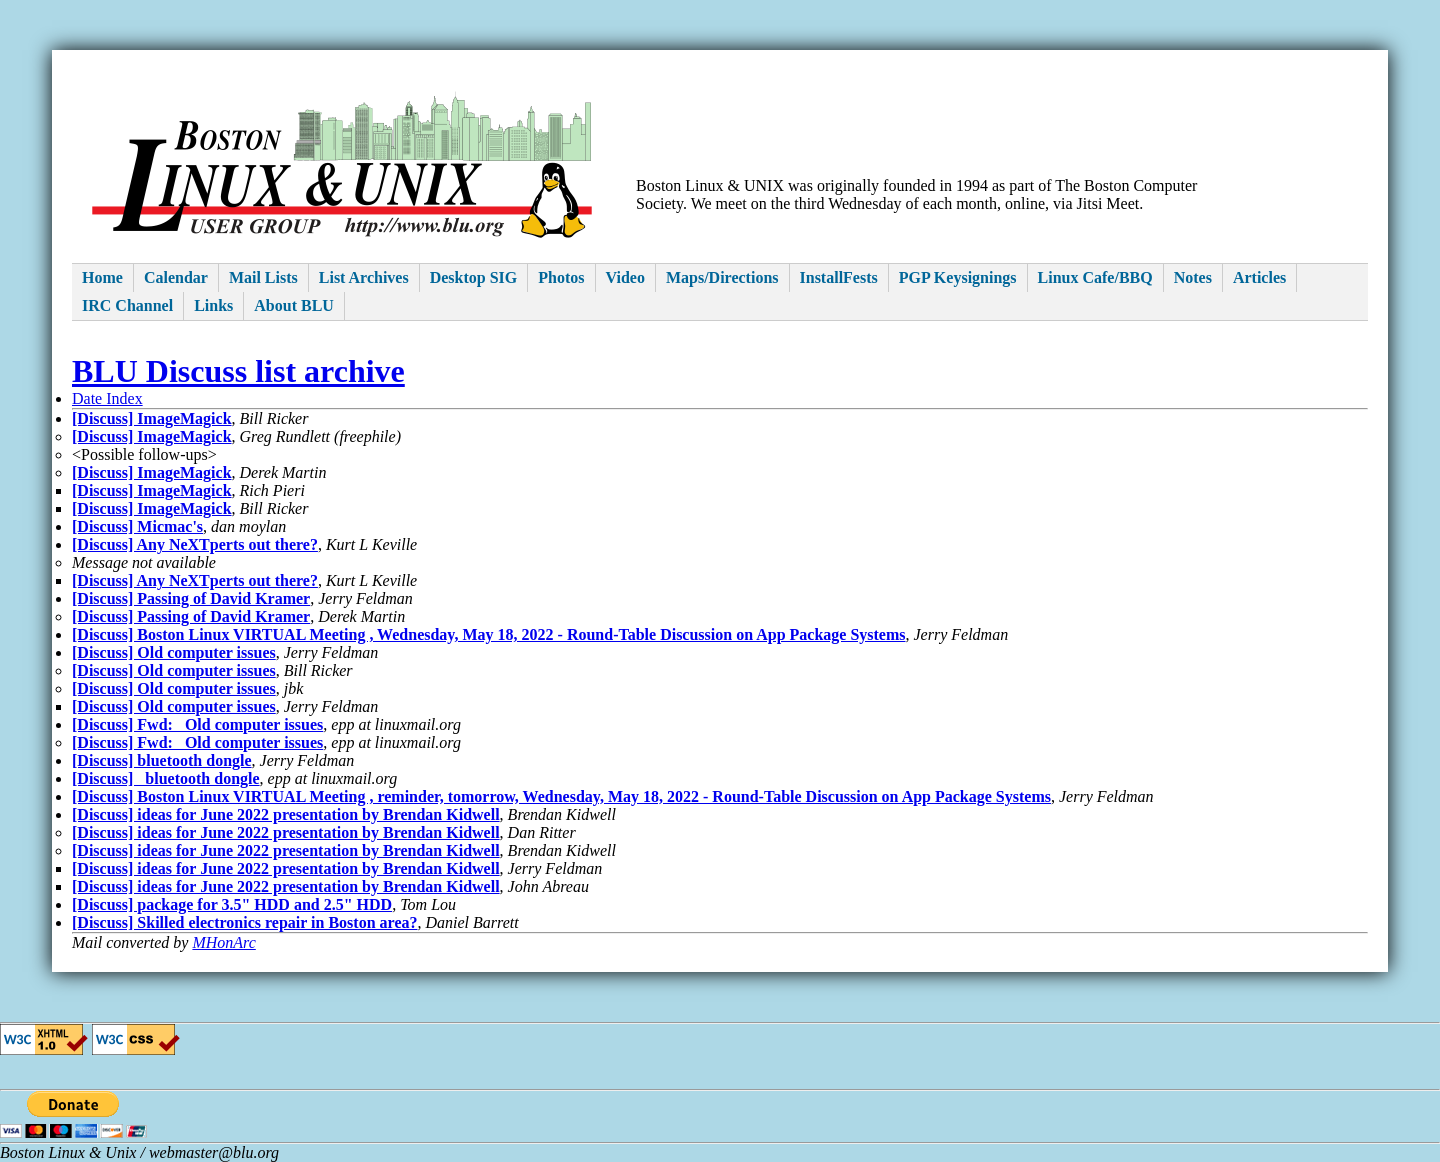 The width and height of the screenshot is (1440, 1162). What do you see at coordinates (174, 652) in the screenshot?
I see `[Discuss] Old computer issues` at bounding box center [174, 652].